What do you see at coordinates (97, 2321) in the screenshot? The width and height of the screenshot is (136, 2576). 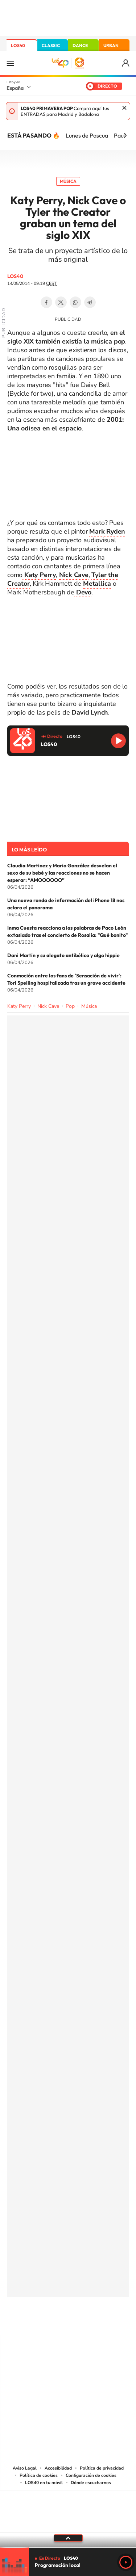 I see `Twitch` at bounding box center [97, 2321].